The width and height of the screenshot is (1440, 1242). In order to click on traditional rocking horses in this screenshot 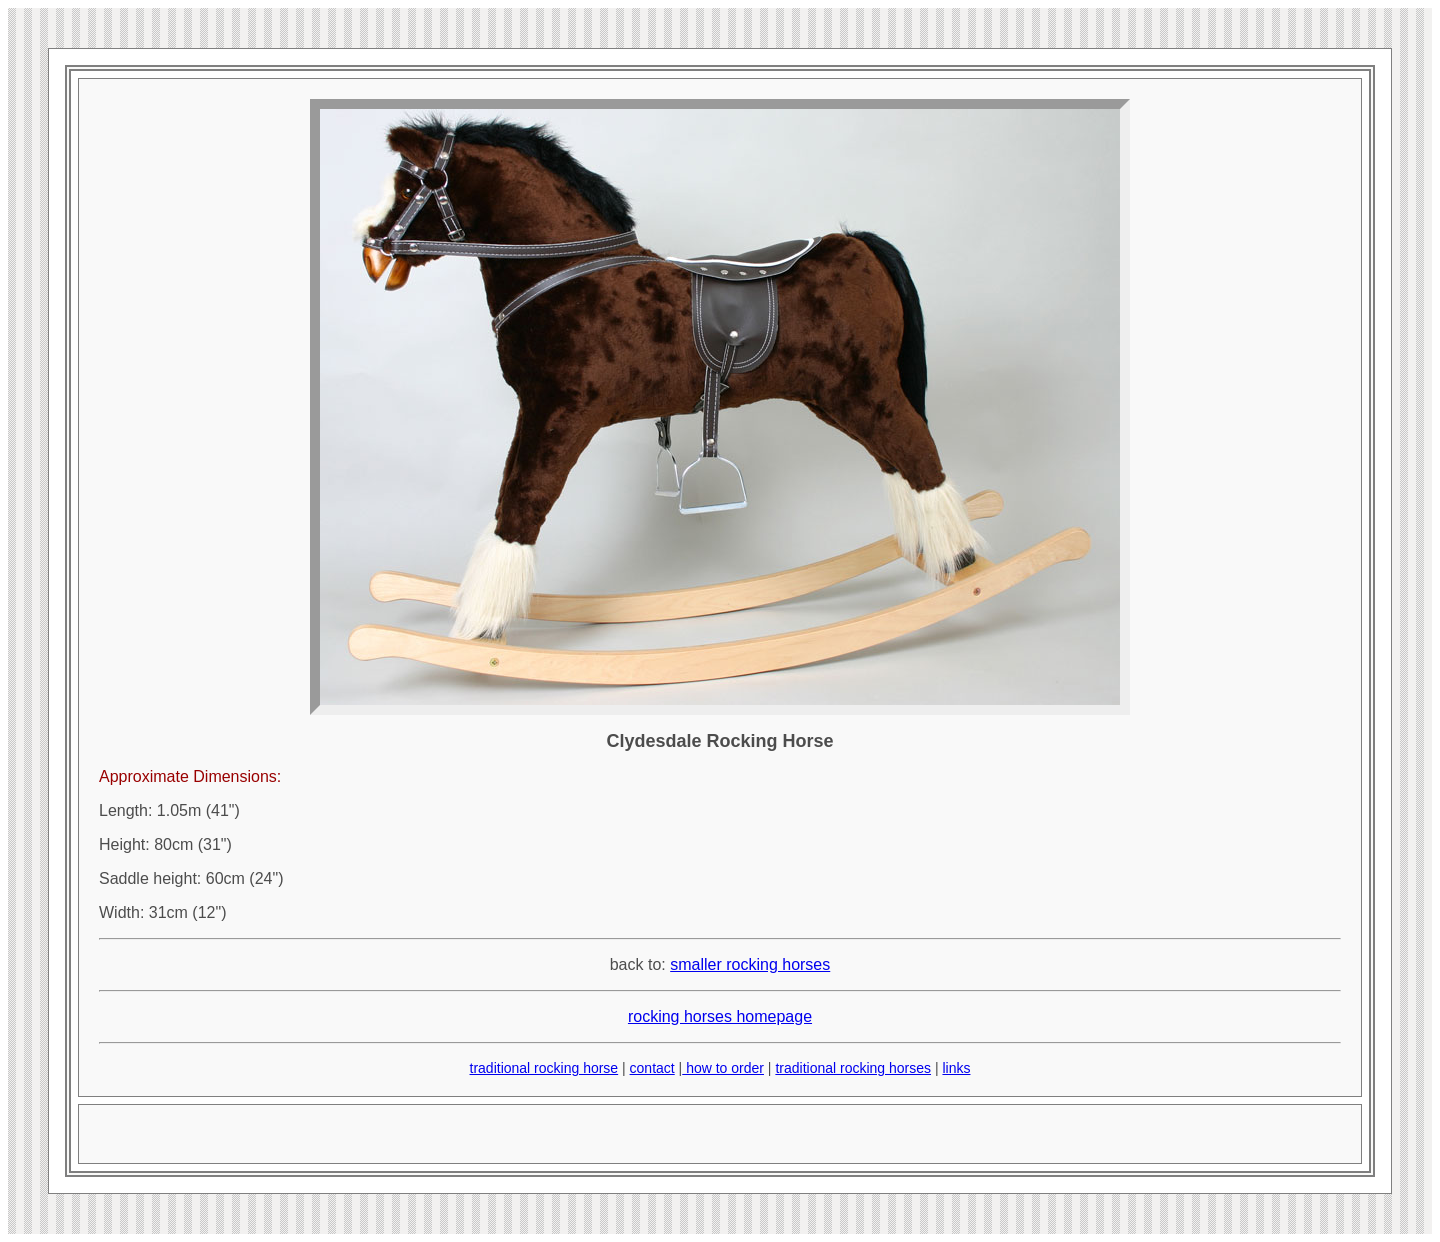, I will do `click(853, 1068)`.